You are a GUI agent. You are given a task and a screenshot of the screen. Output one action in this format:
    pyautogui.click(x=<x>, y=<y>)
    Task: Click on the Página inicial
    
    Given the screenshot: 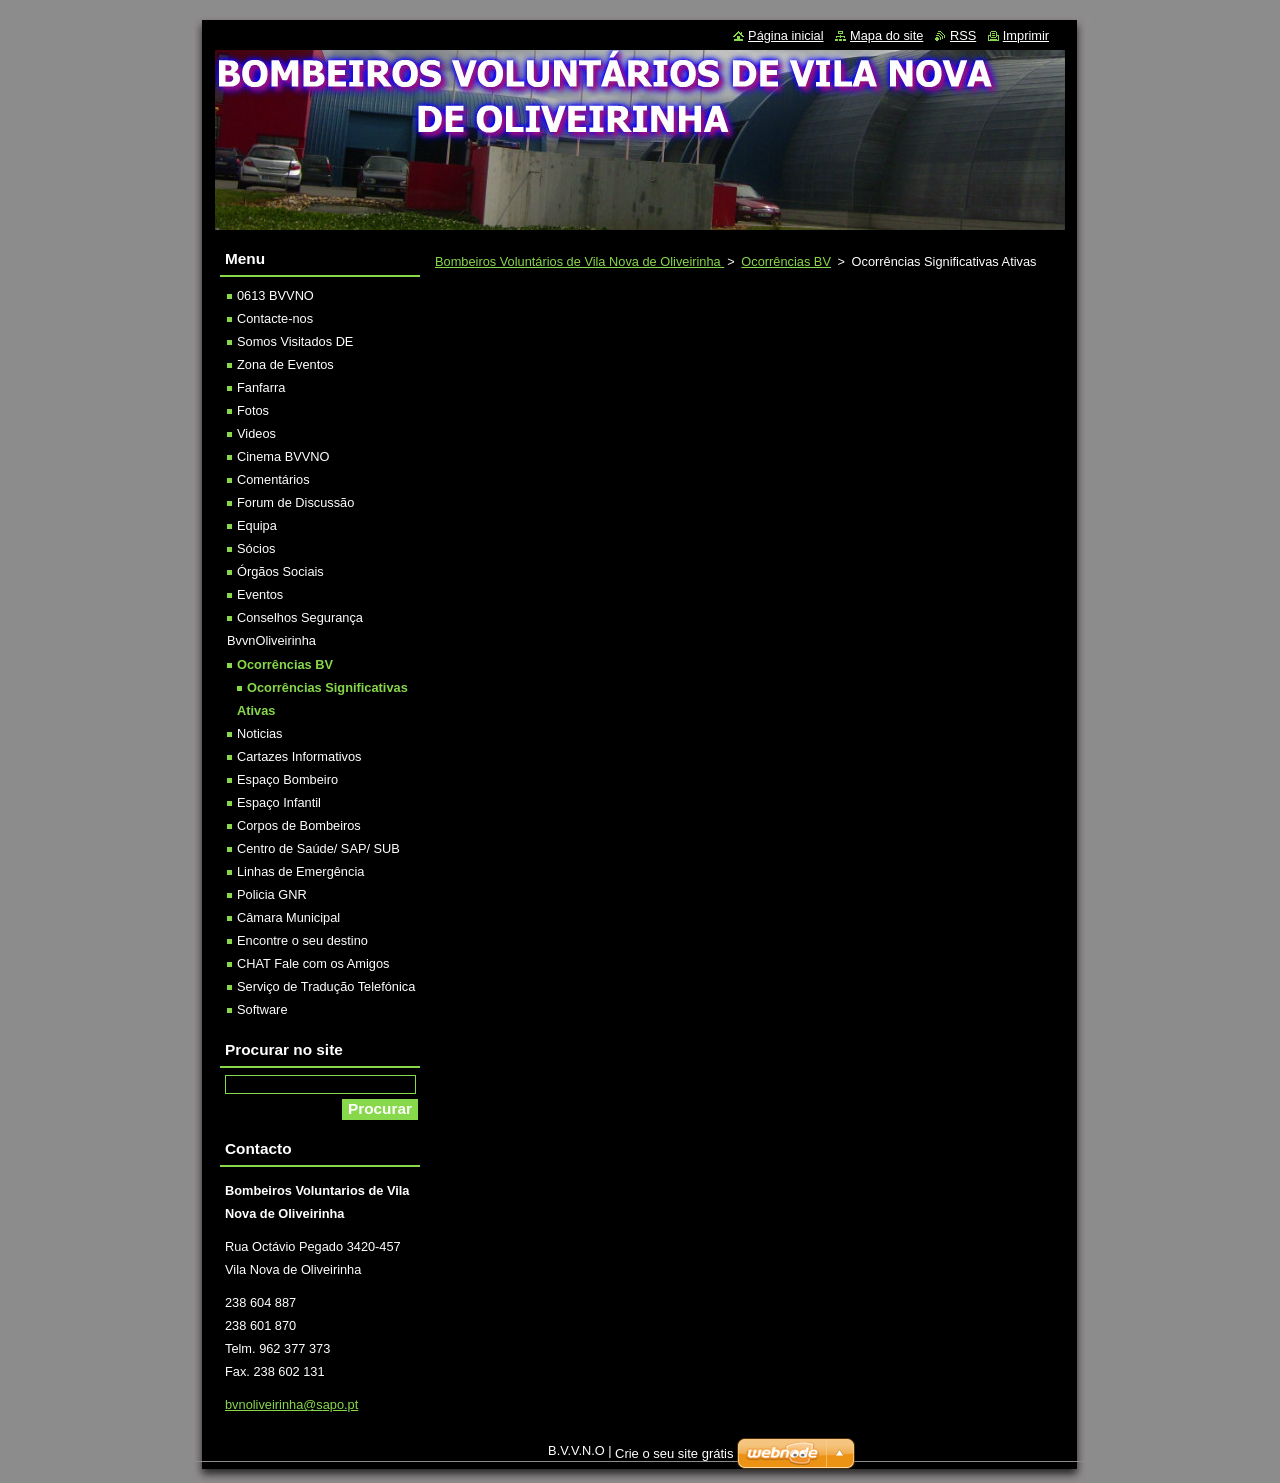 What is the action you would take?
    pyautogui.click(x=785, y=35)
    